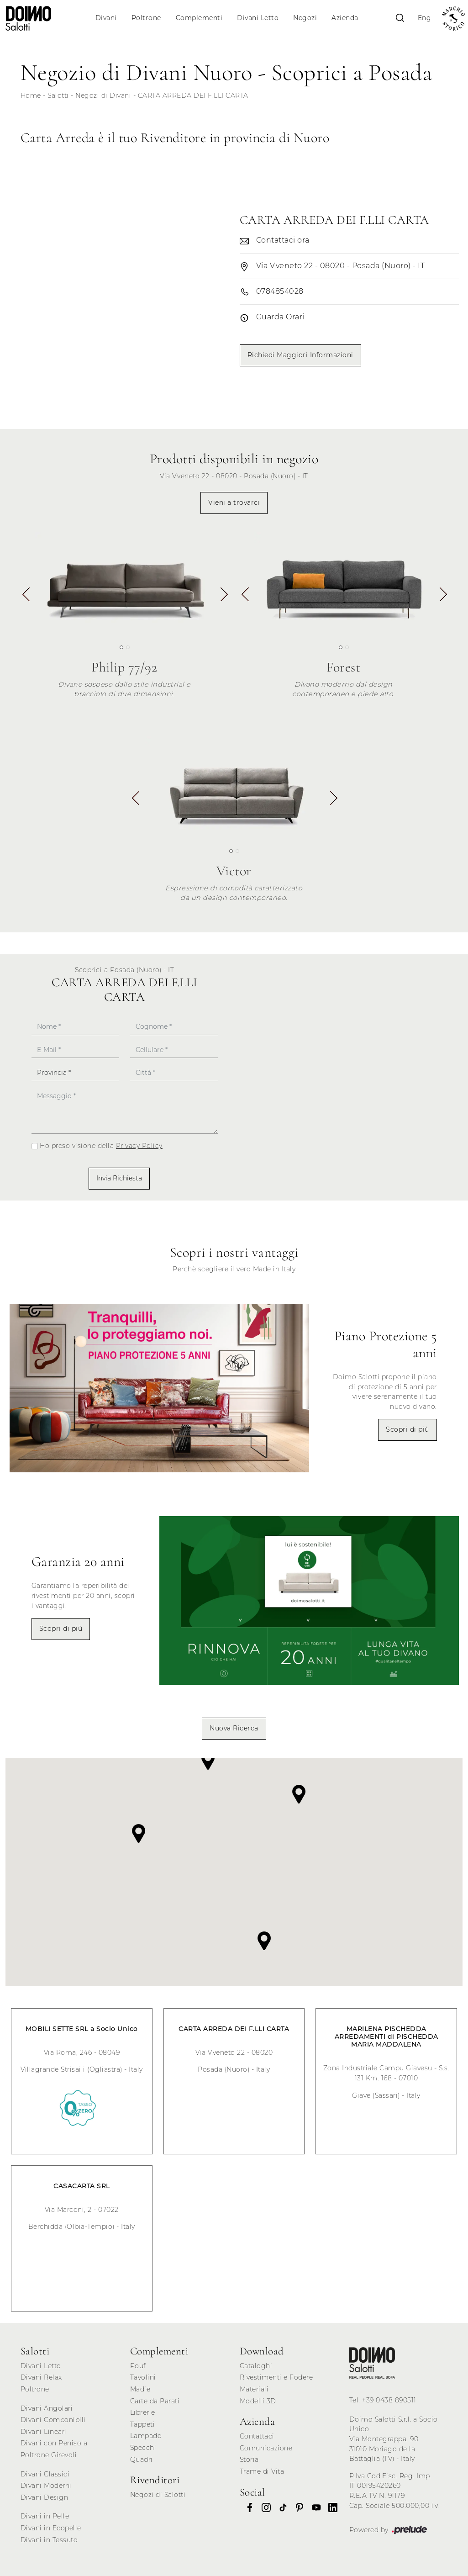  What do you see at coordinates (276, 2377) in the screenshot?
I see `Rivestimenti e Fodere` at bounding box center [276, 2377].